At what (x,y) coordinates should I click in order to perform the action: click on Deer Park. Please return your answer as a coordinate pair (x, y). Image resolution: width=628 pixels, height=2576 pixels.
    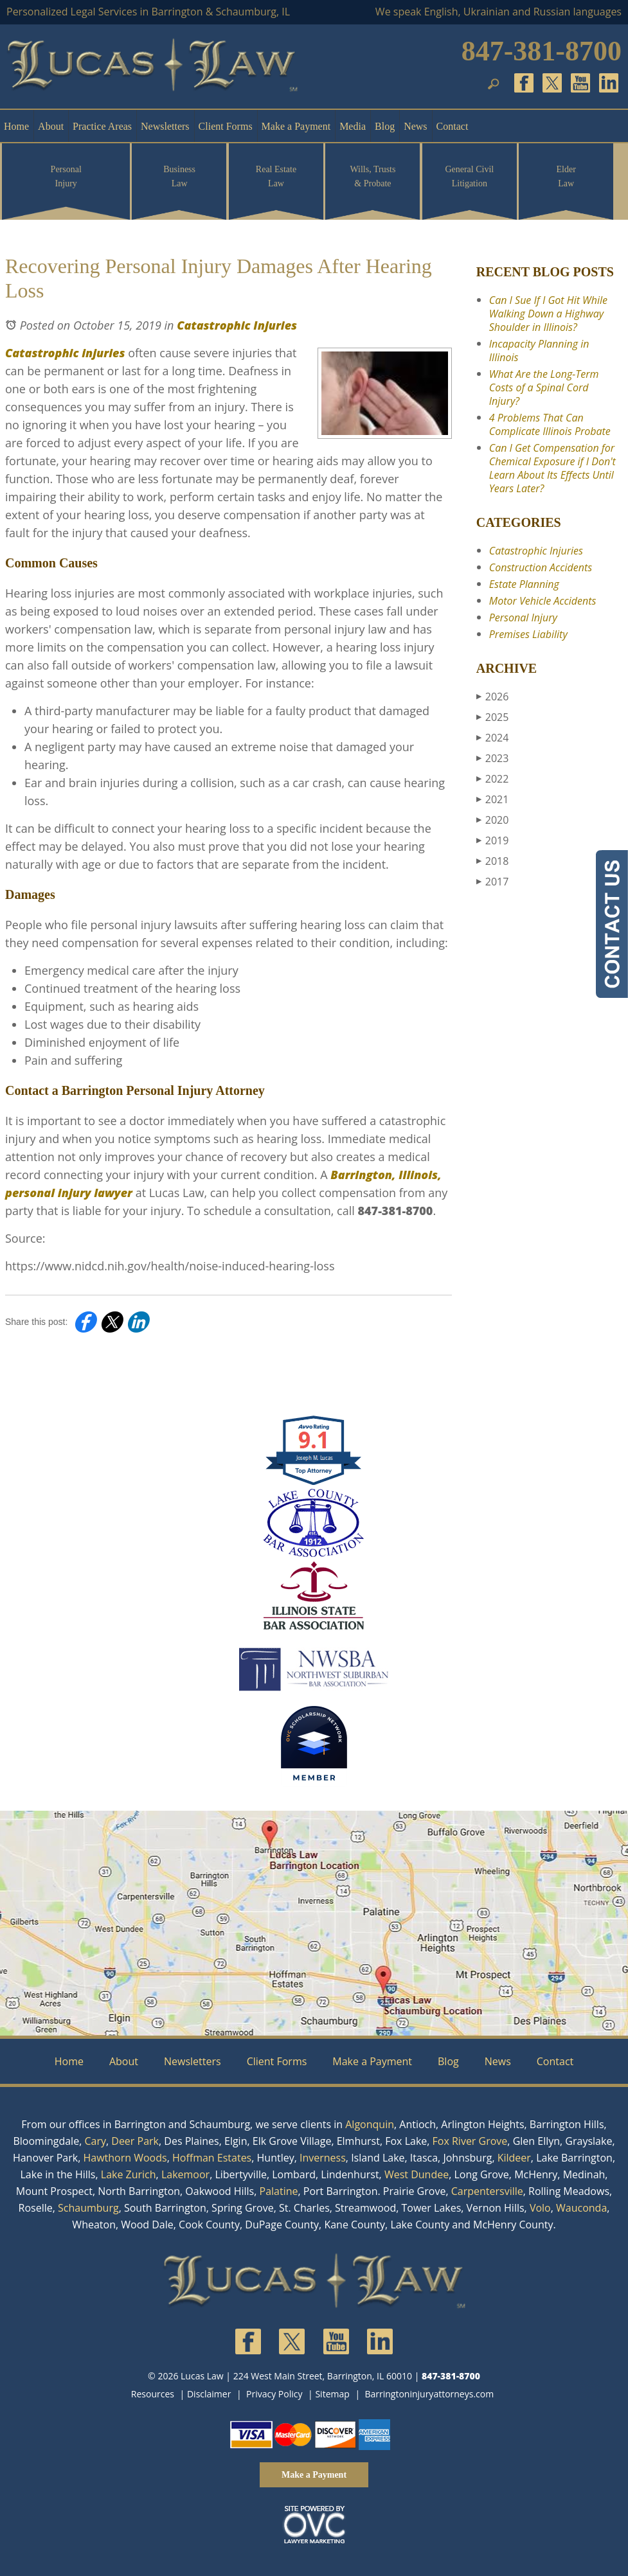
    Looking at the image, I should click on (135, 2141).